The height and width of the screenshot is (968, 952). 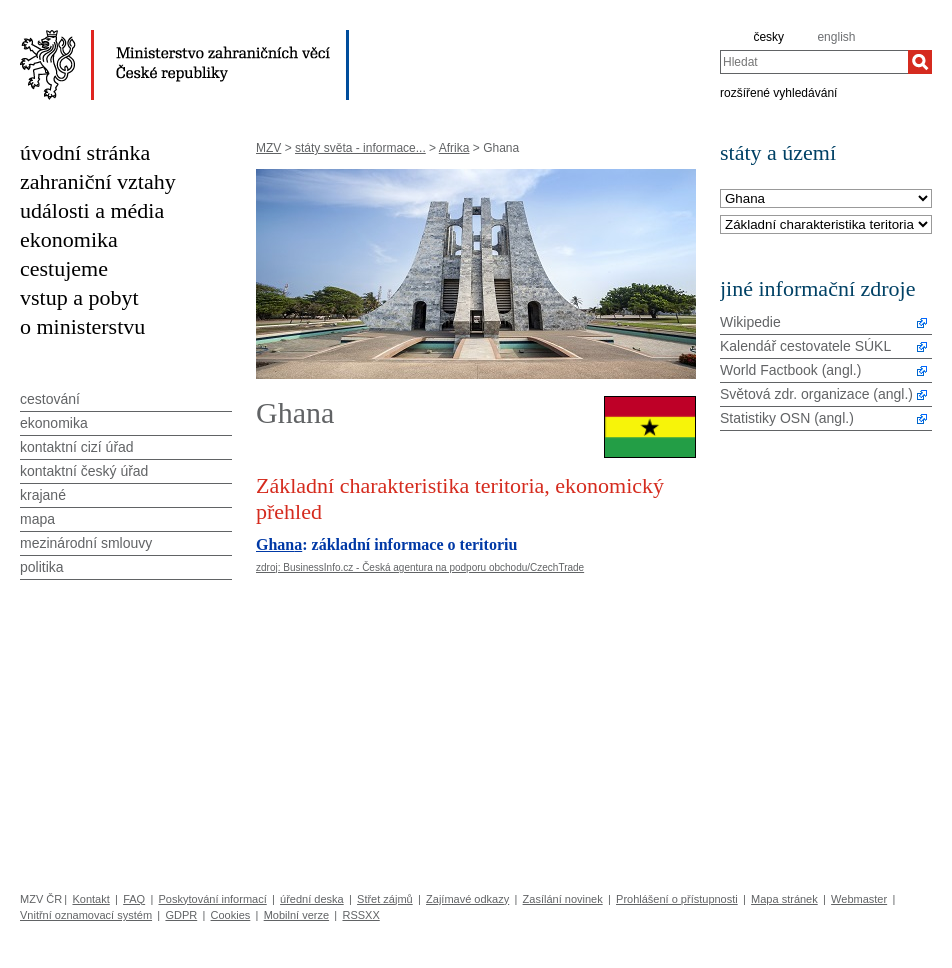 What do you see at coordinates (790, 370) in the screenshot?
I see `World Factbook (angl.)` at bounding box center [790, 370].